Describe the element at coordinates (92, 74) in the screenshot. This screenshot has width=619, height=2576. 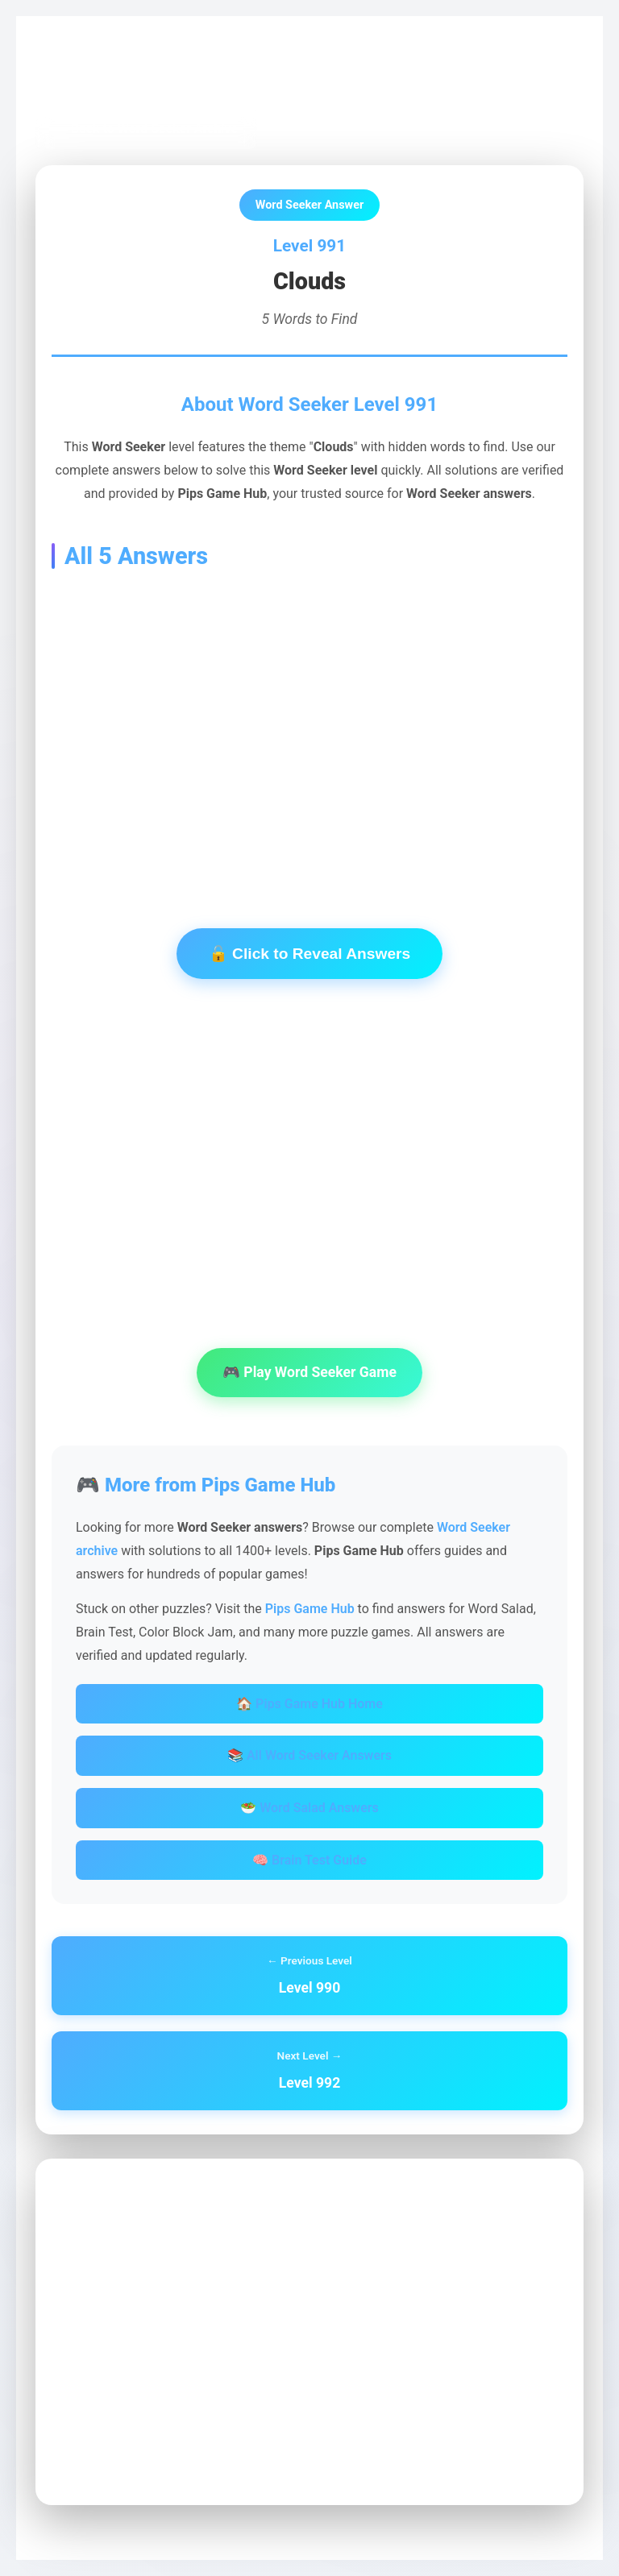
I see `Pips Game Hub` at that location.